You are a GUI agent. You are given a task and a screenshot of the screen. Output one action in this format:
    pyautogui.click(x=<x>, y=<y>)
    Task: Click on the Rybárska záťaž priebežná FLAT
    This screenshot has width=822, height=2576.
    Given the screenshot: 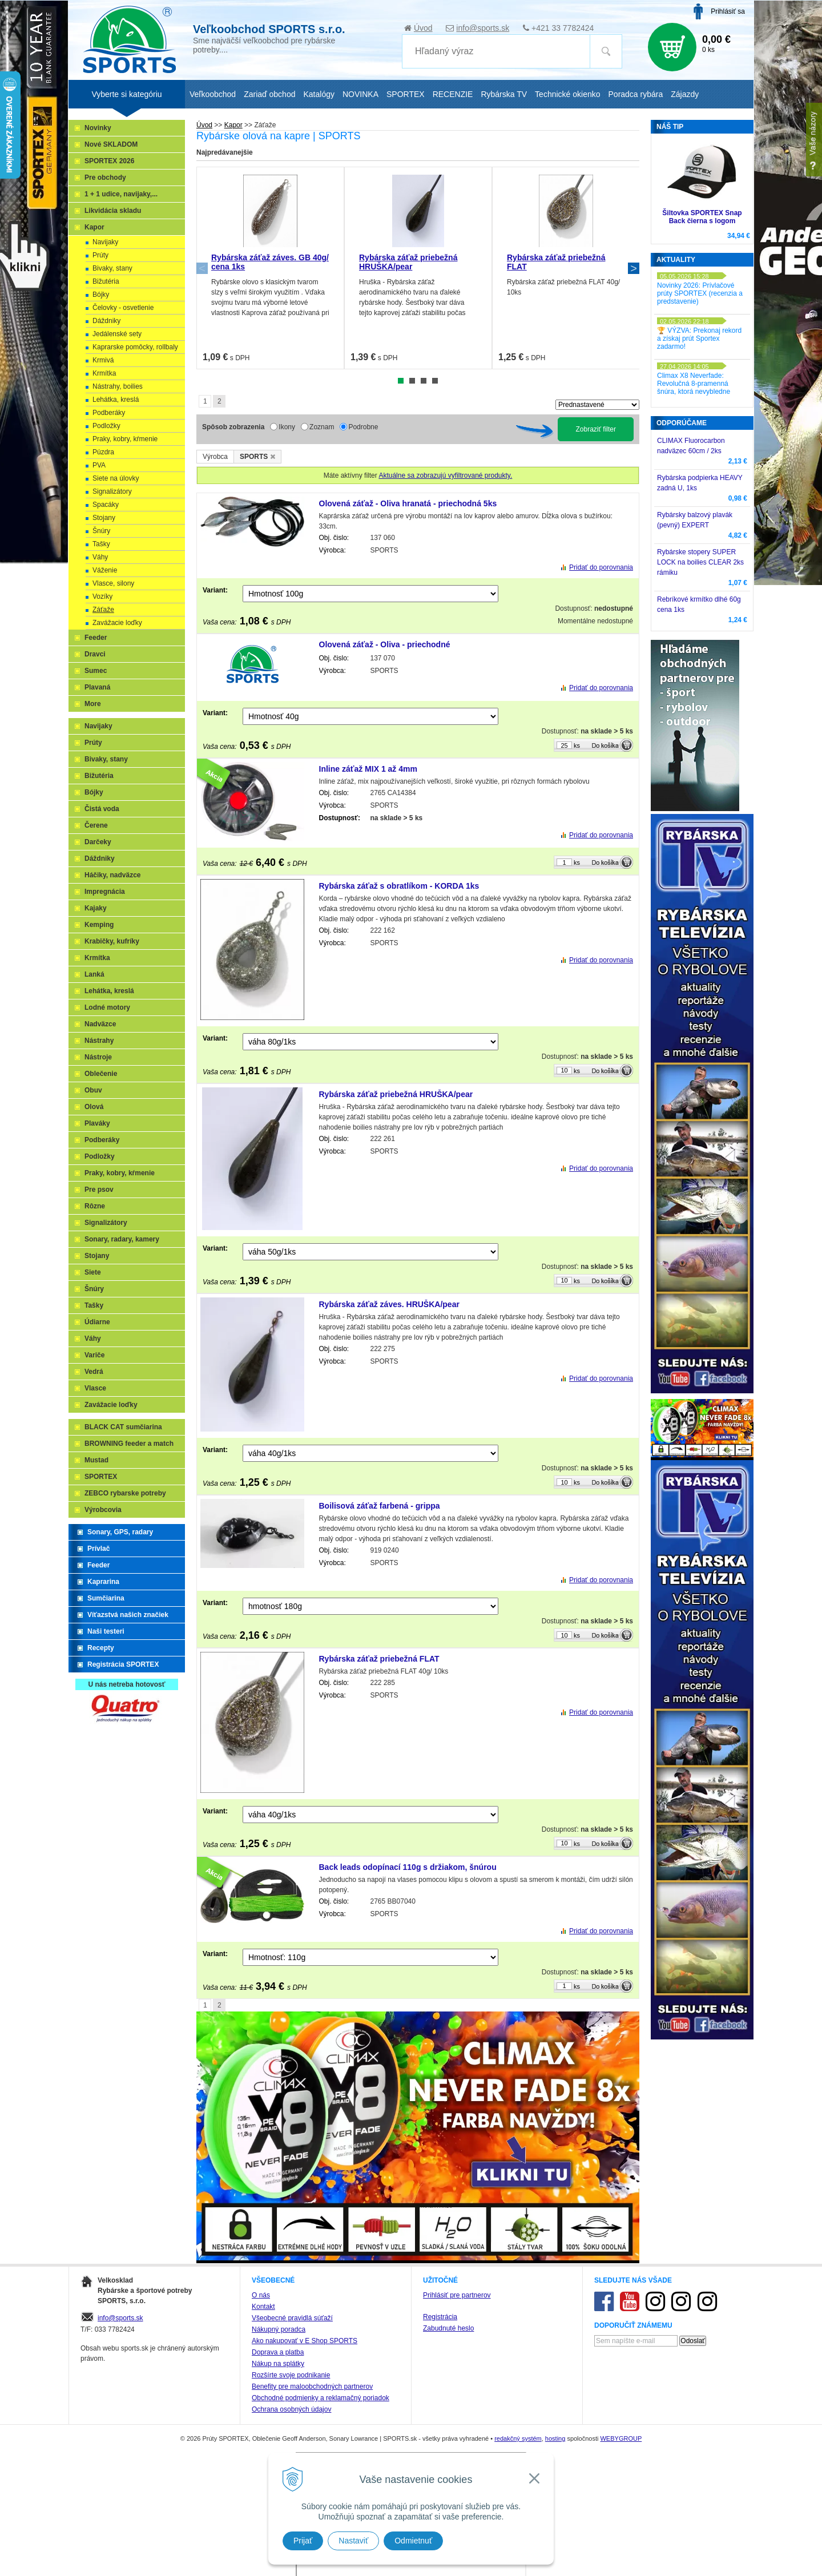 What is the action you would take?
    pyautogui.click(x=379, y=1658)
    